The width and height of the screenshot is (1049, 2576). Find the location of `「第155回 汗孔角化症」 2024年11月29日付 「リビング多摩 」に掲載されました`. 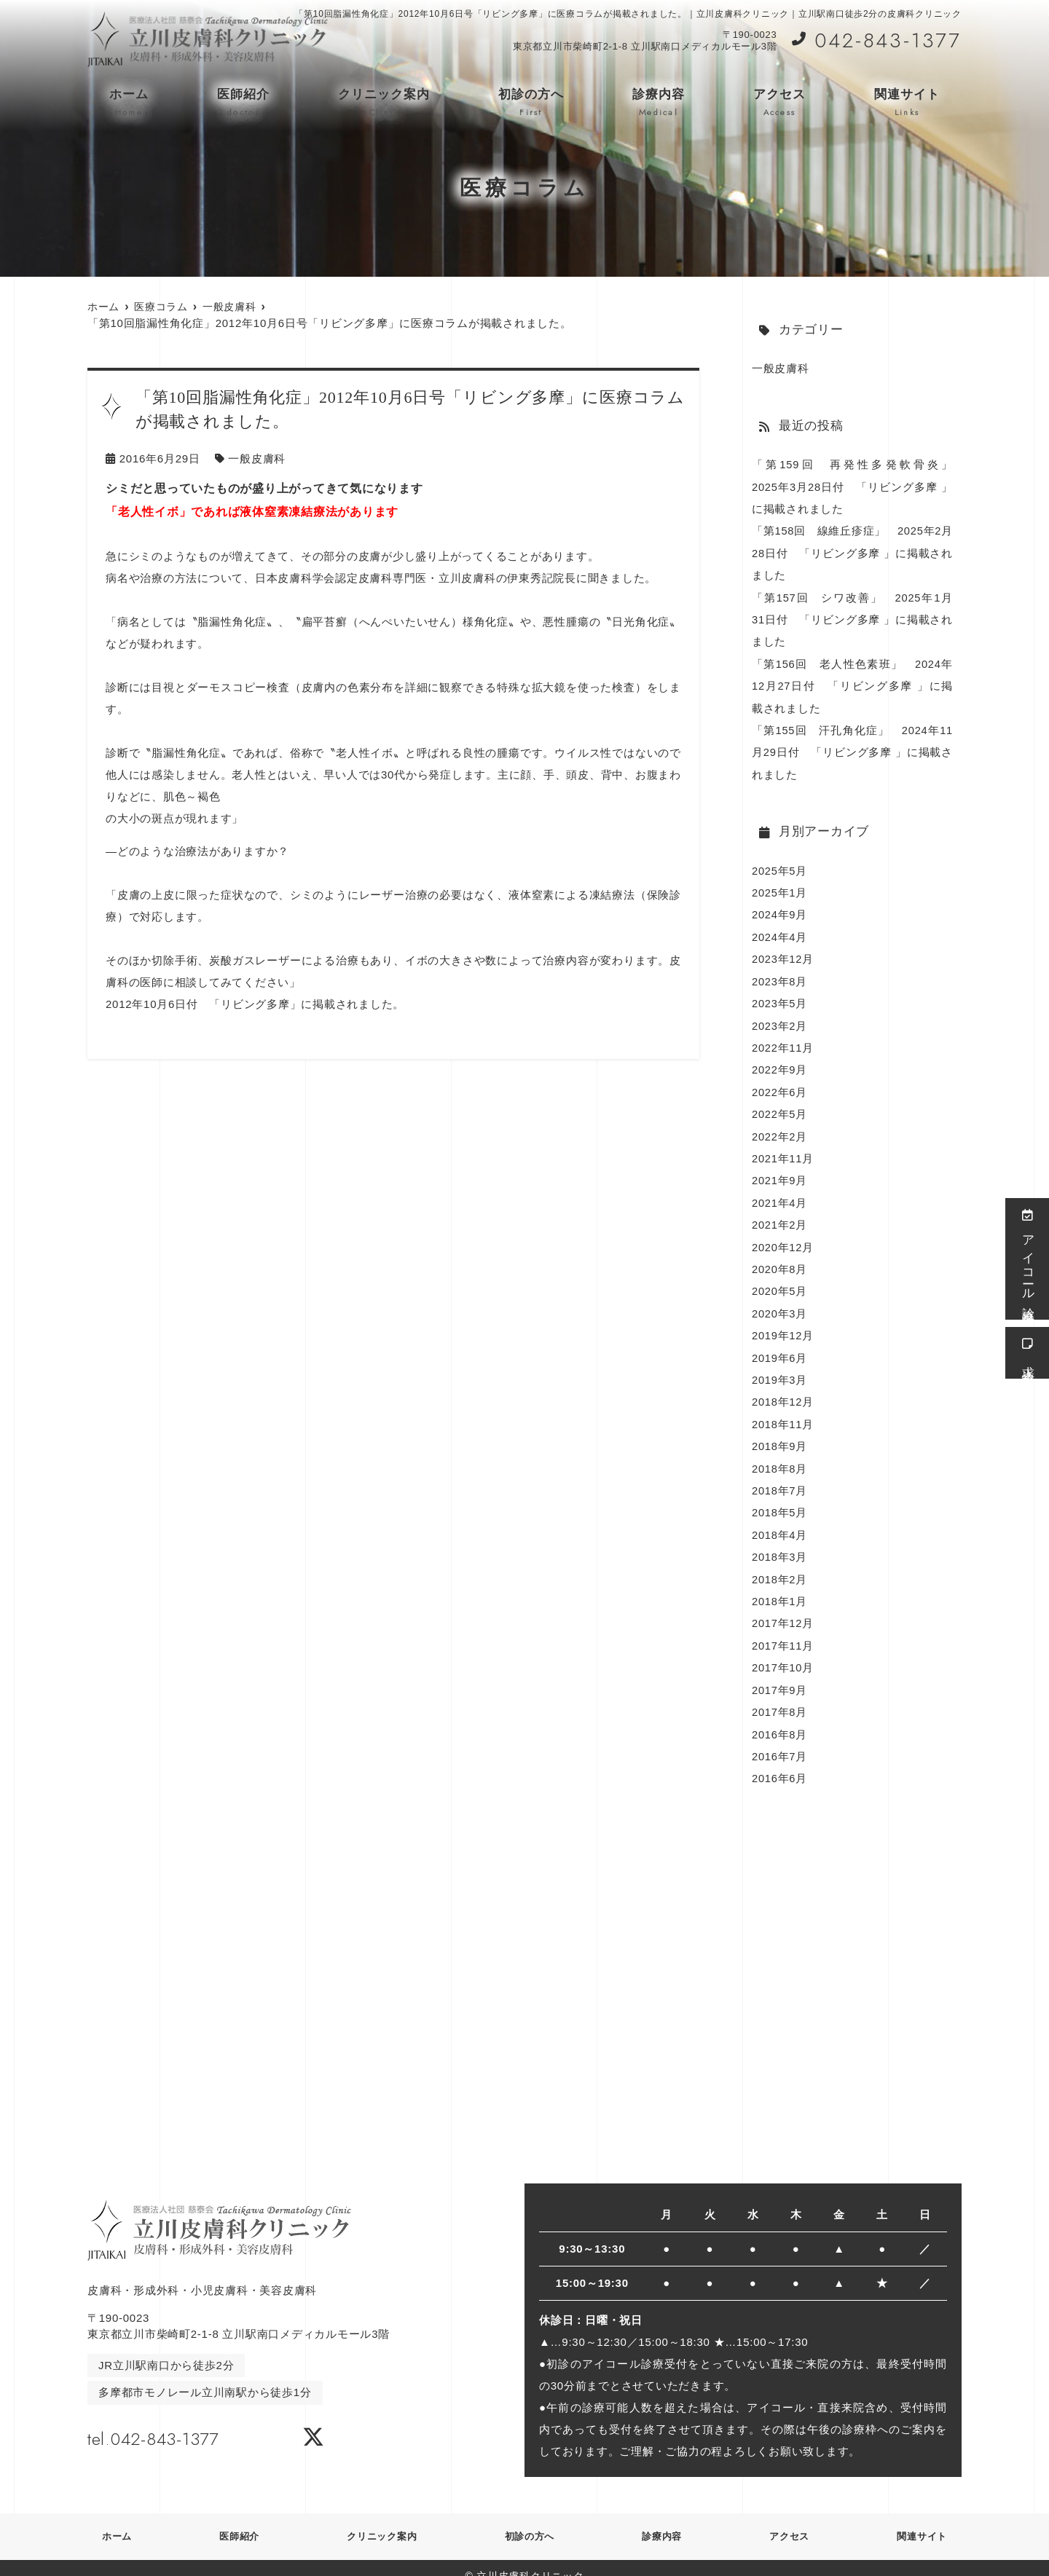

「第155回 汗孔角化症」 2024年11月29日付 「リビング多摩 」に掲載されました is located at coordinates (852, 748).